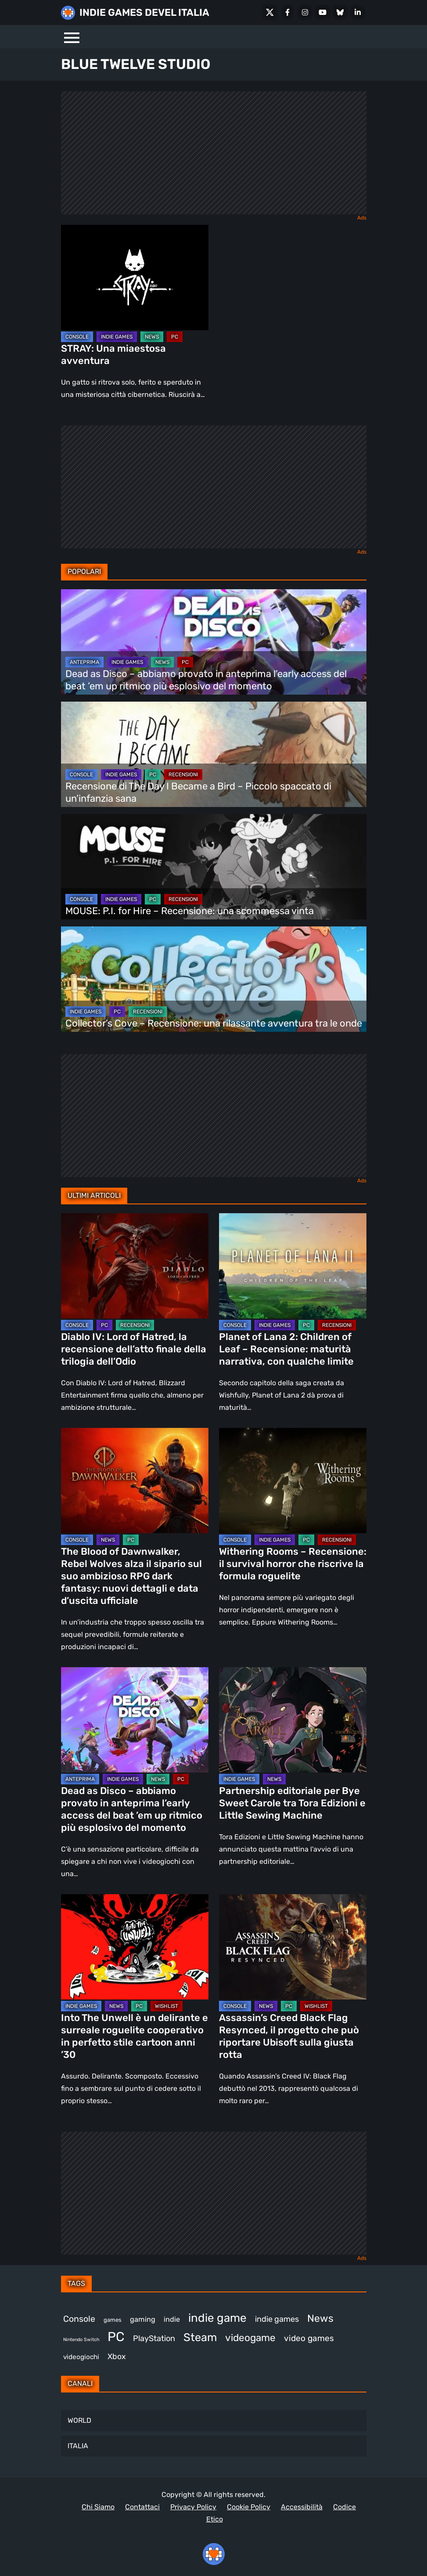  What do you see at coordinates (193, 2507) in the screenshot?
I see `Privacy Policy` at bounding box center [193, 2507].